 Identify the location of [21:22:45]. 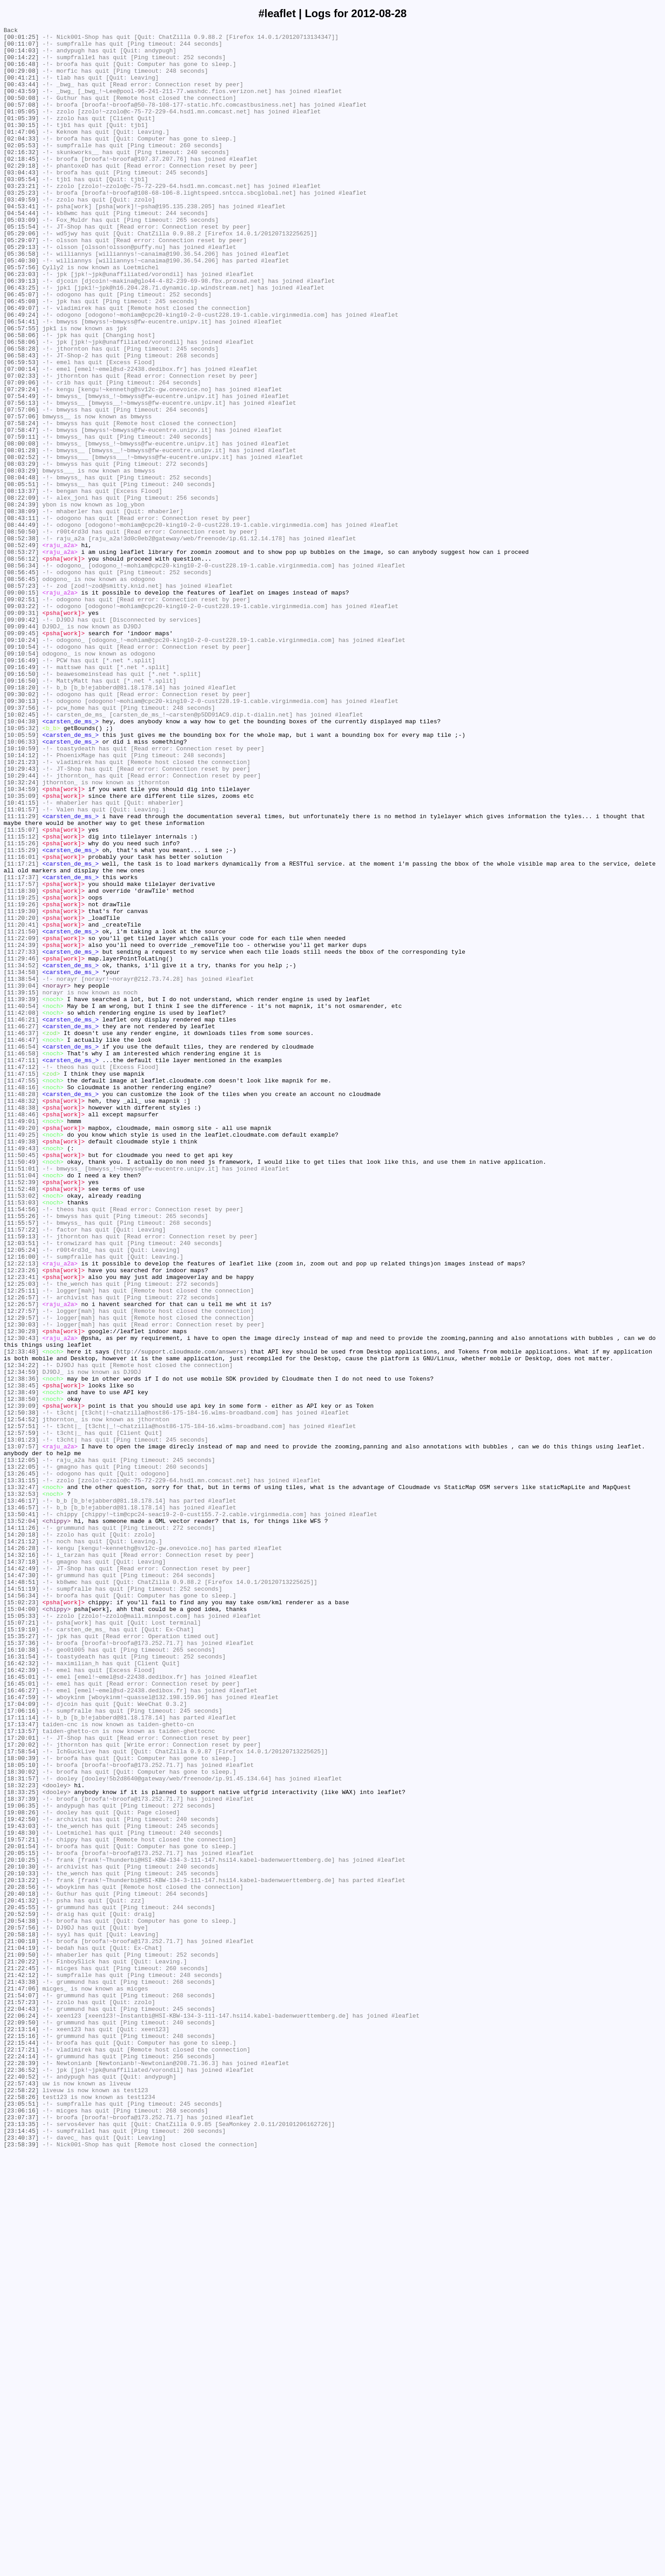
(21, 2357).